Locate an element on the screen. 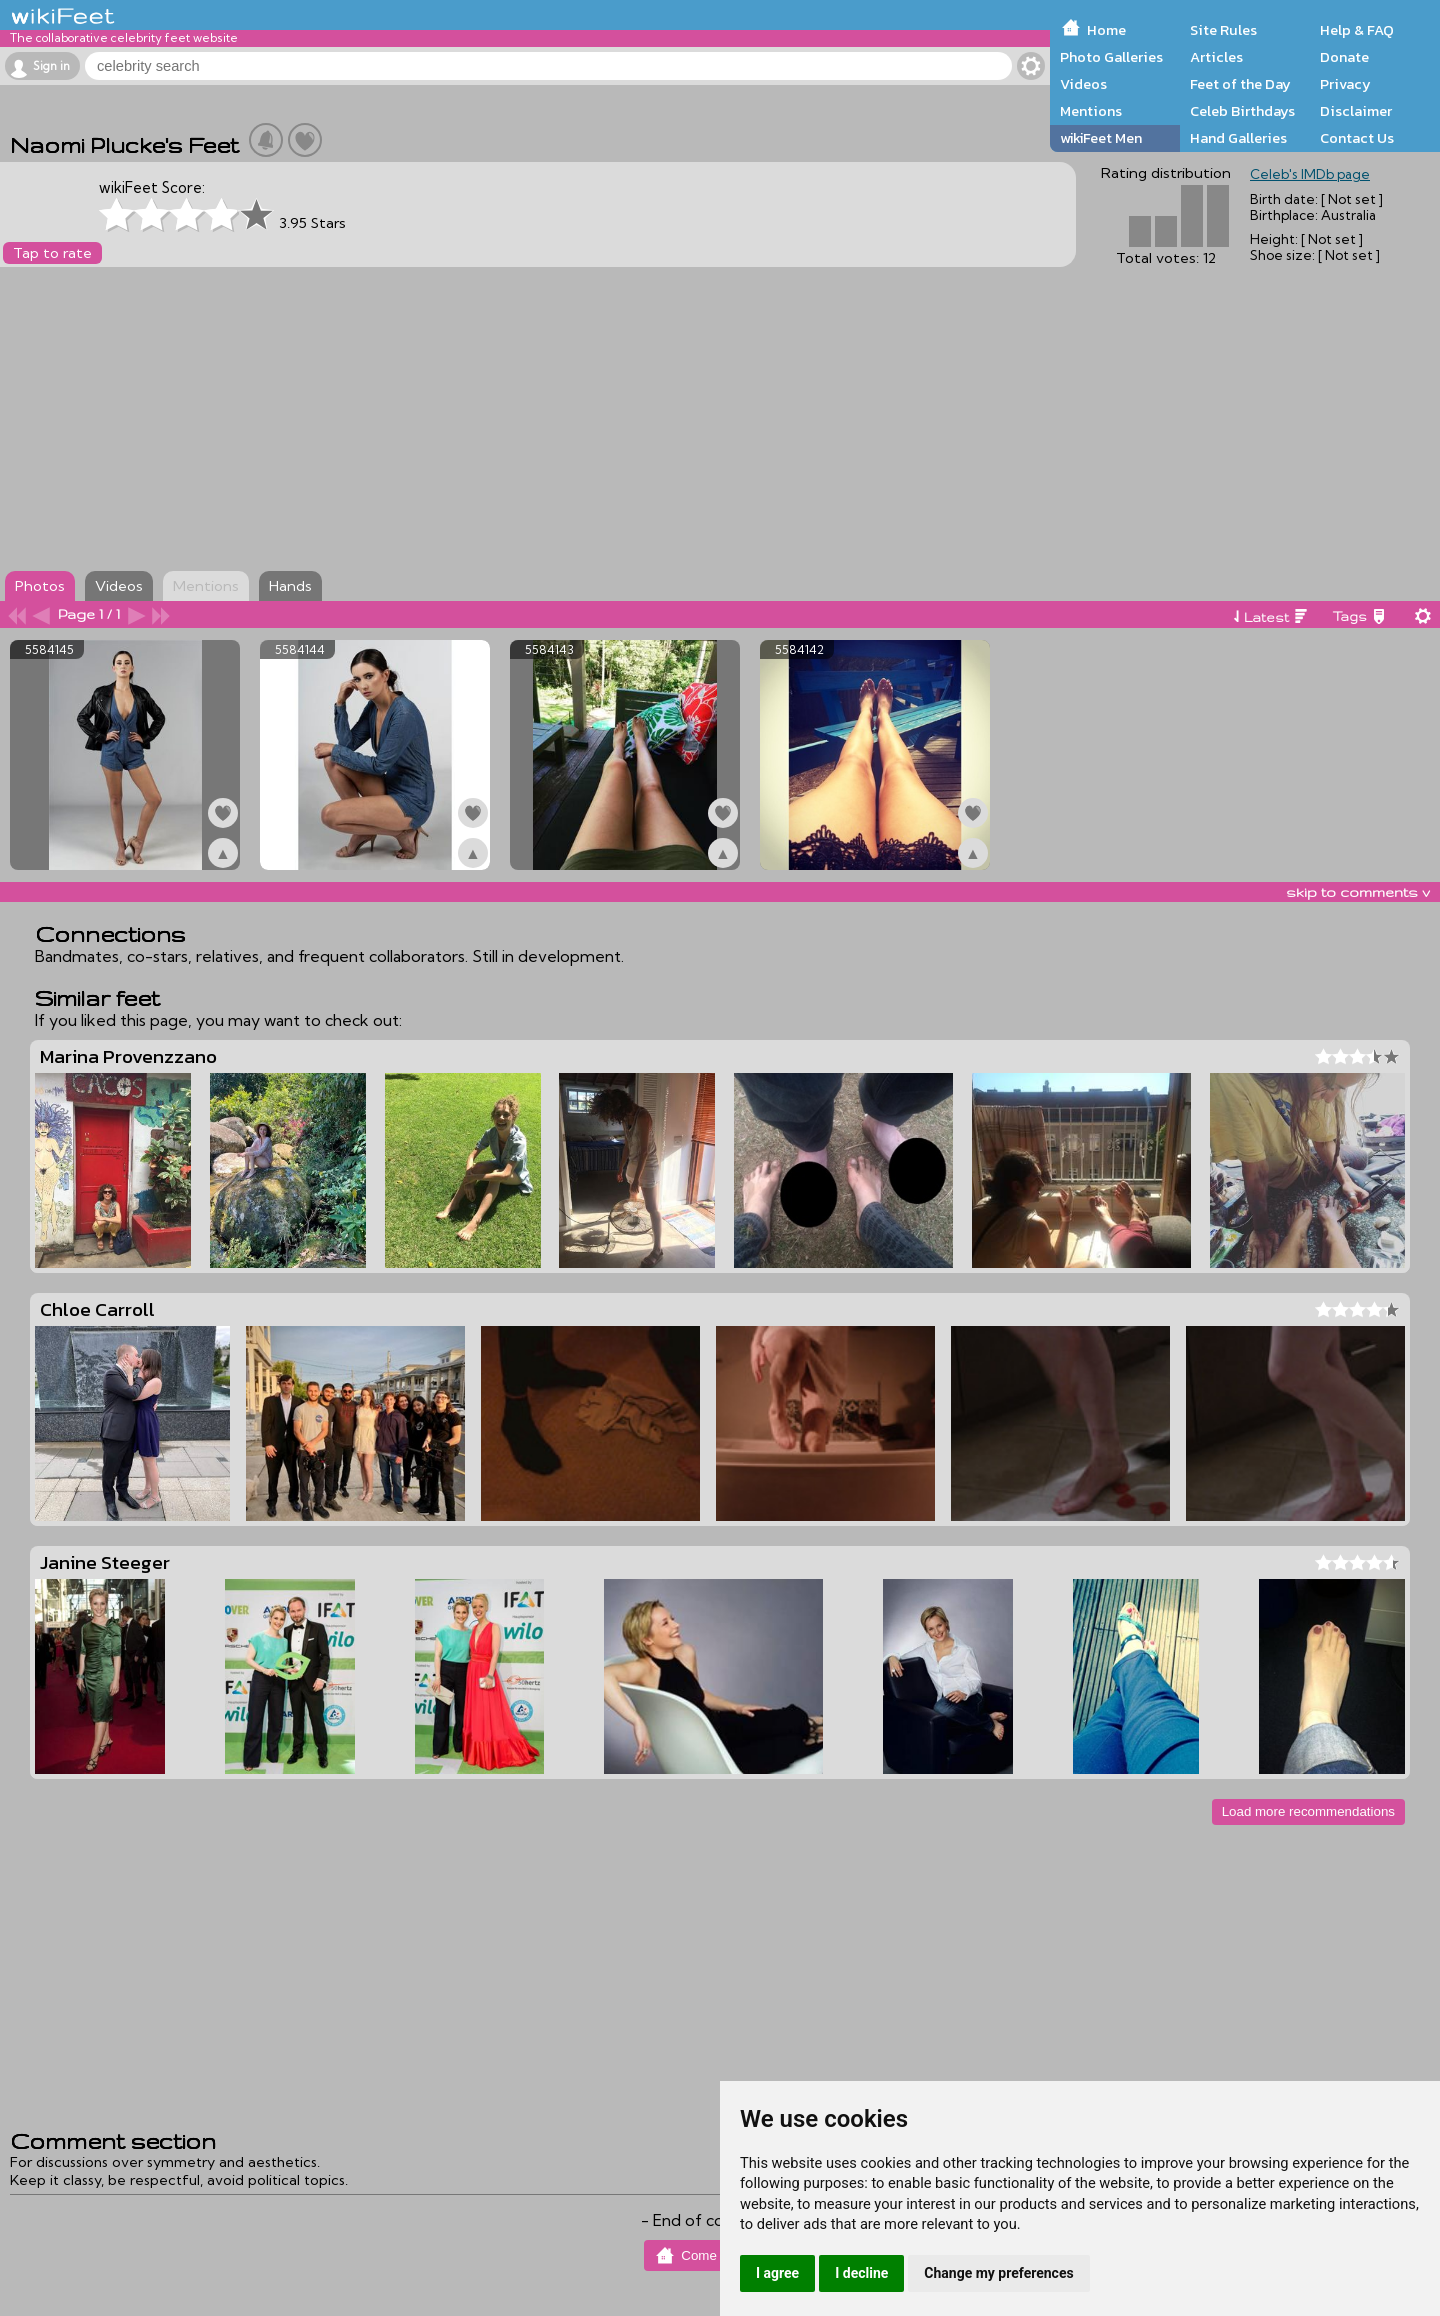  Load more recommendations is located at coordinates (1308, 1811).